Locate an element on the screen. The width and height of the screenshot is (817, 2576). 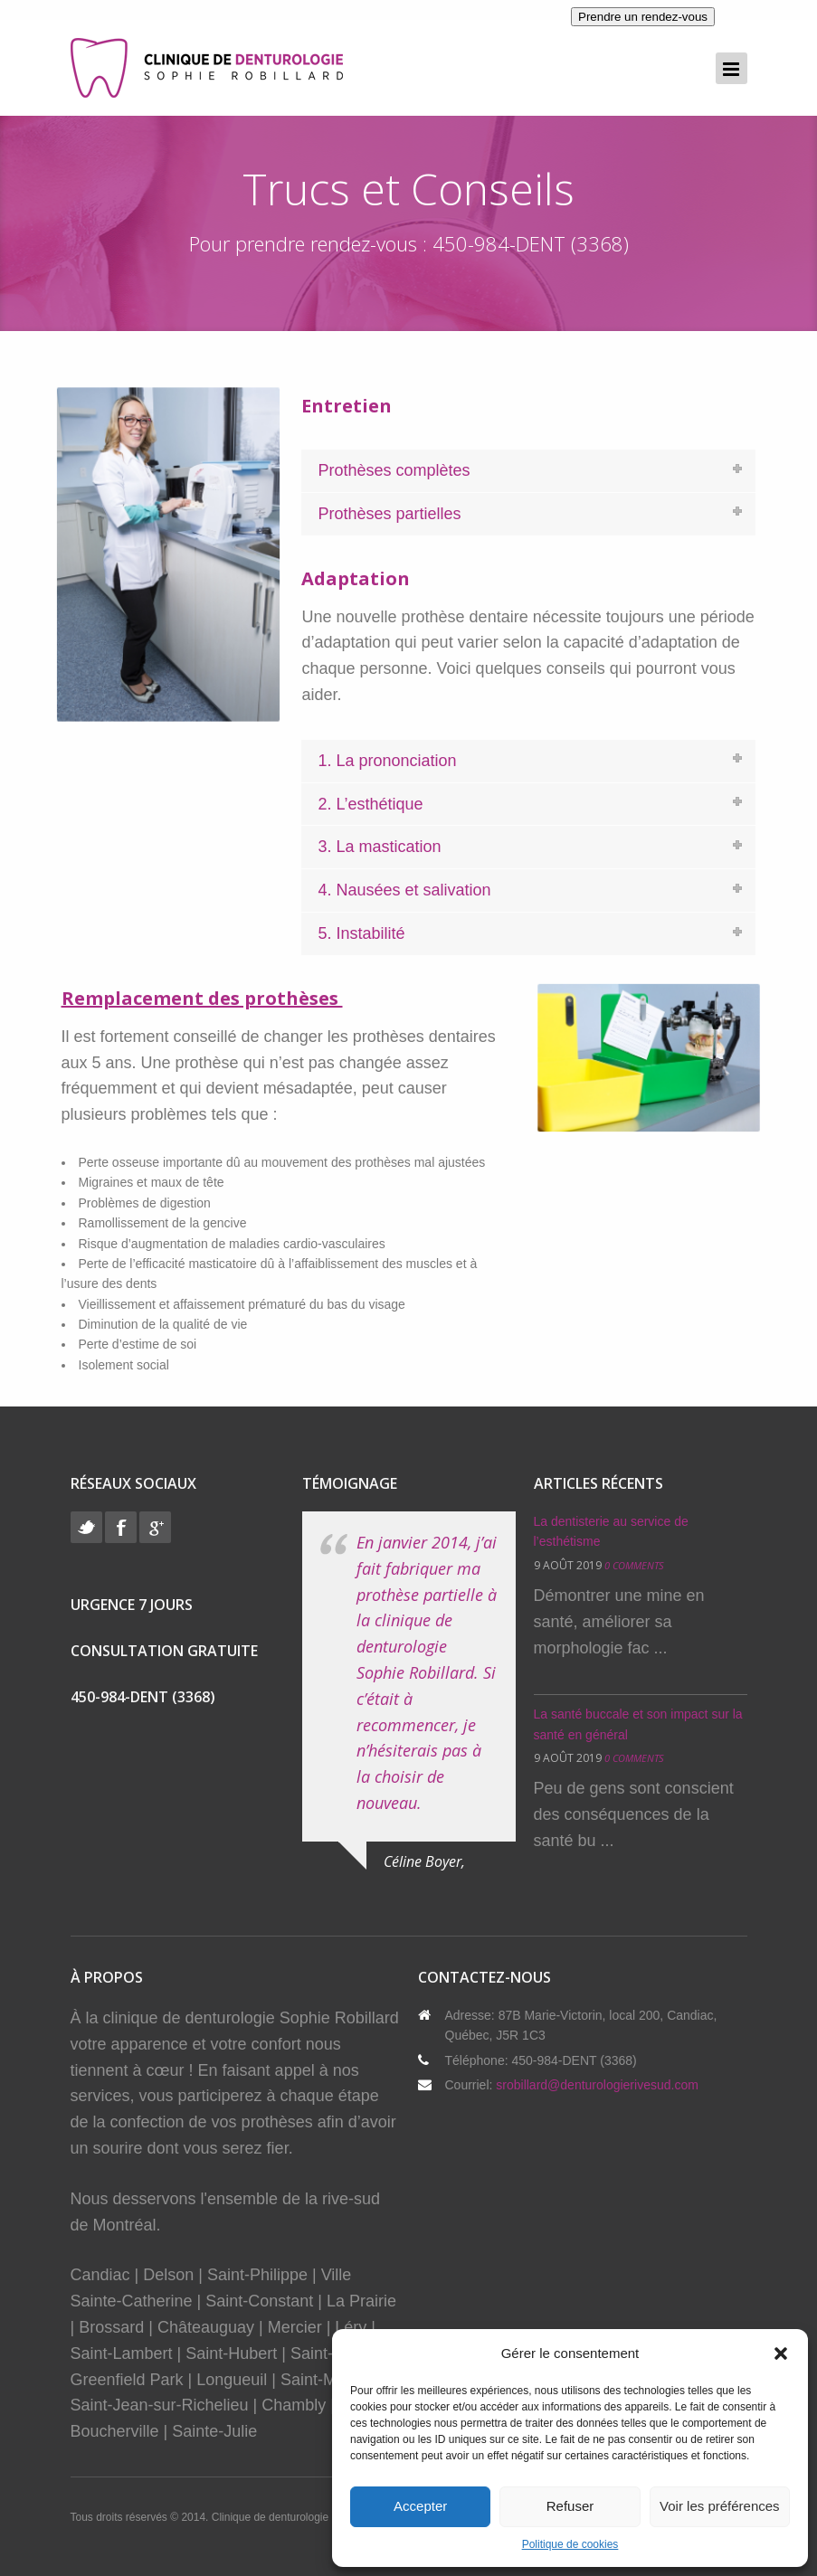
[tab] is located at coordinates (528, 471).